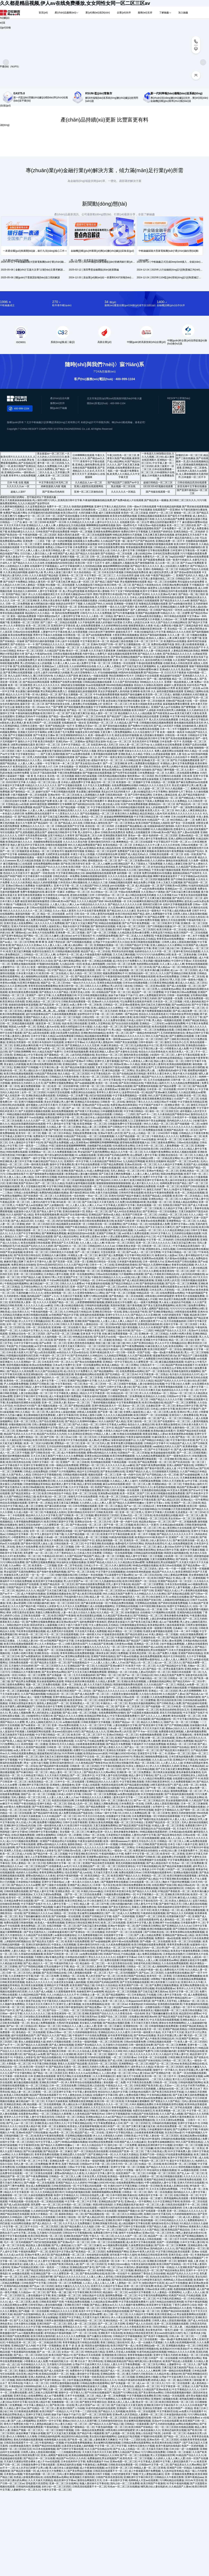 The image size is (209, 2576). I want to click on 日韩精品中文字幕不卡, so click(38, 1358).